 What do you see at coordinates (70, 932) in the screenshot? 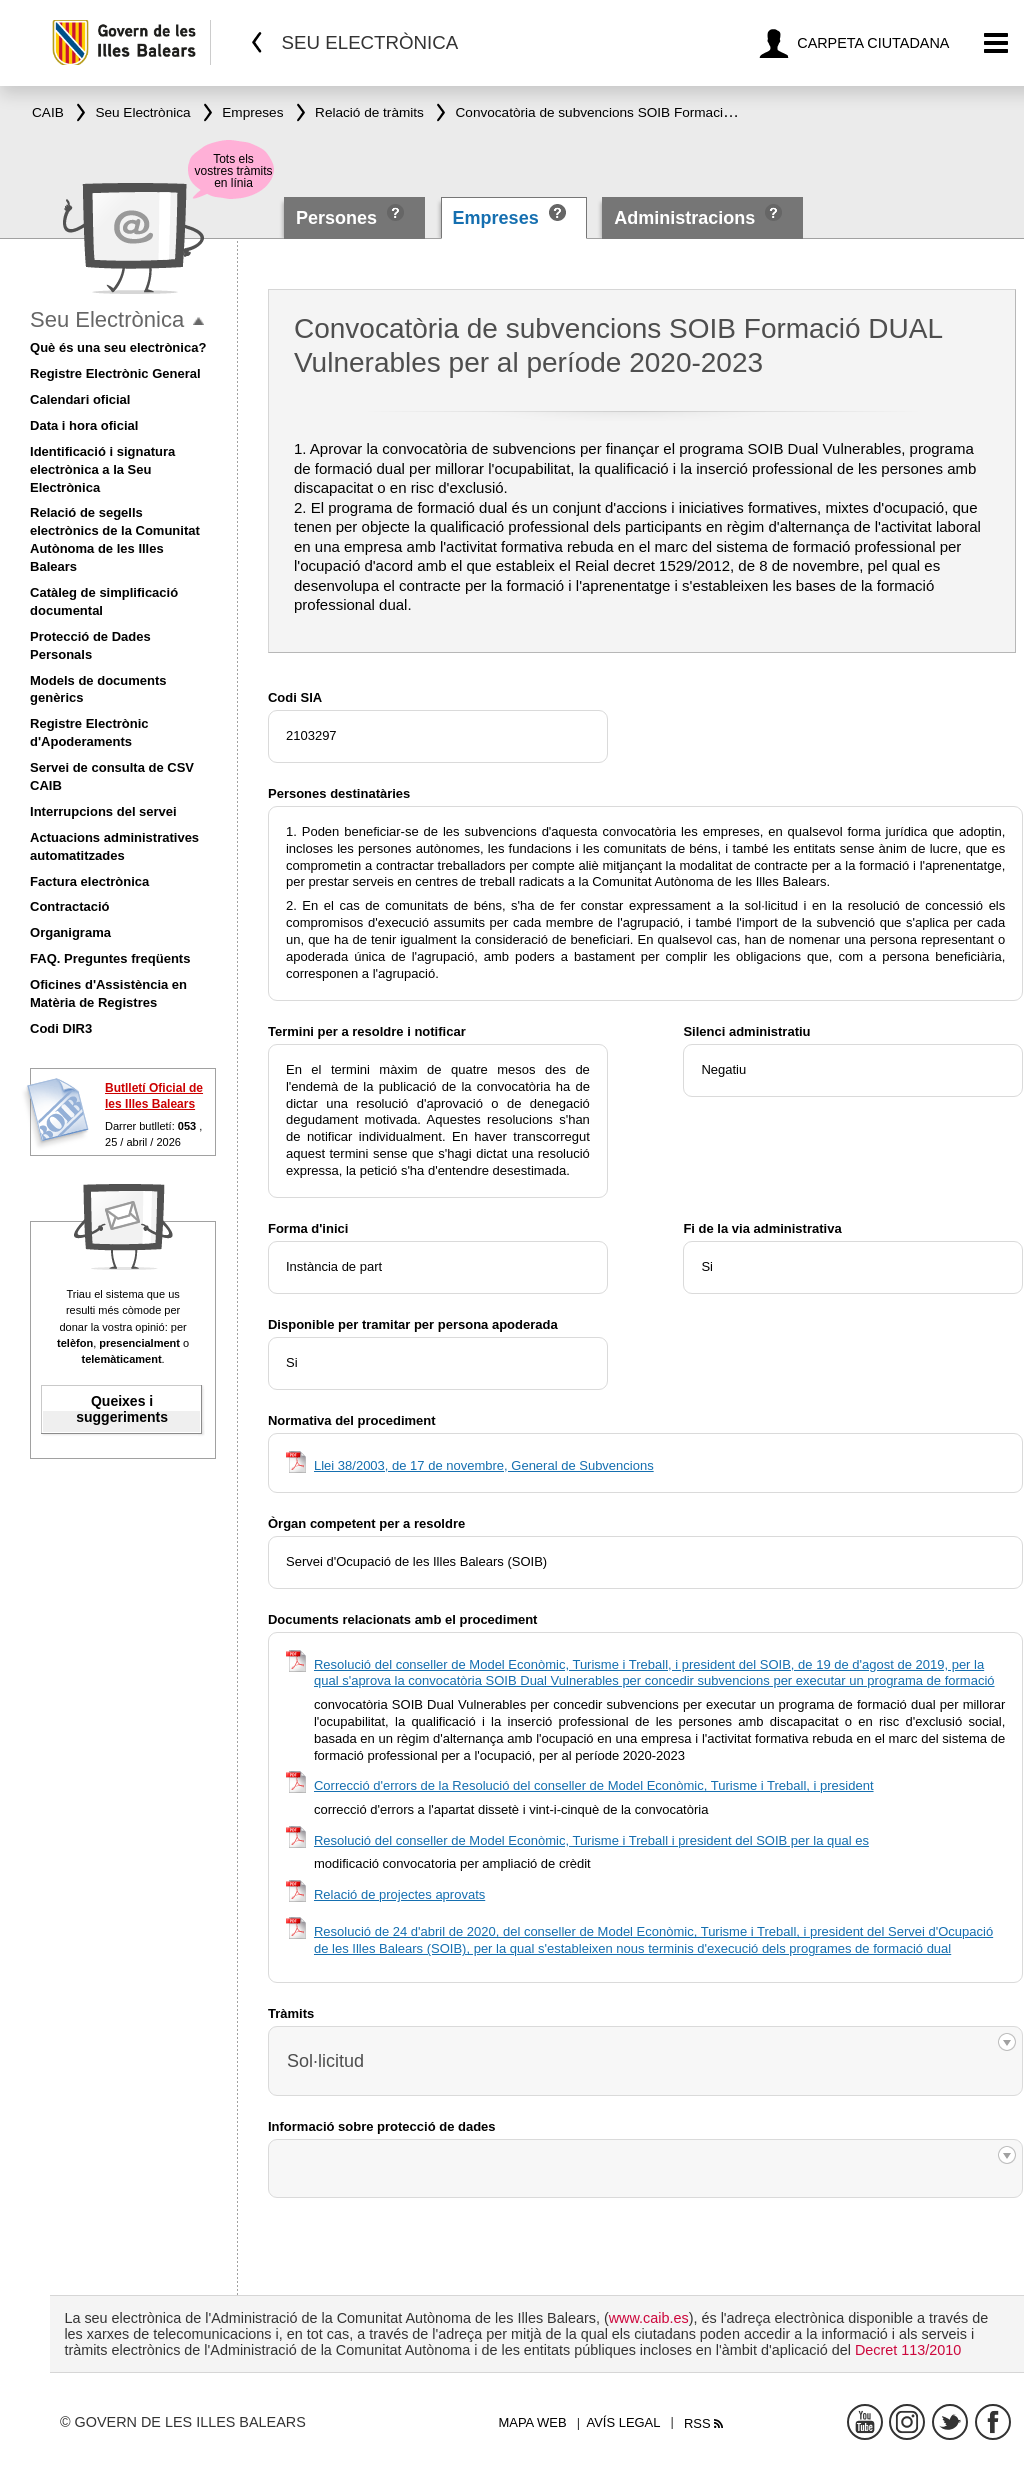
I see `Organigrama` at bounding box center [70, 932].